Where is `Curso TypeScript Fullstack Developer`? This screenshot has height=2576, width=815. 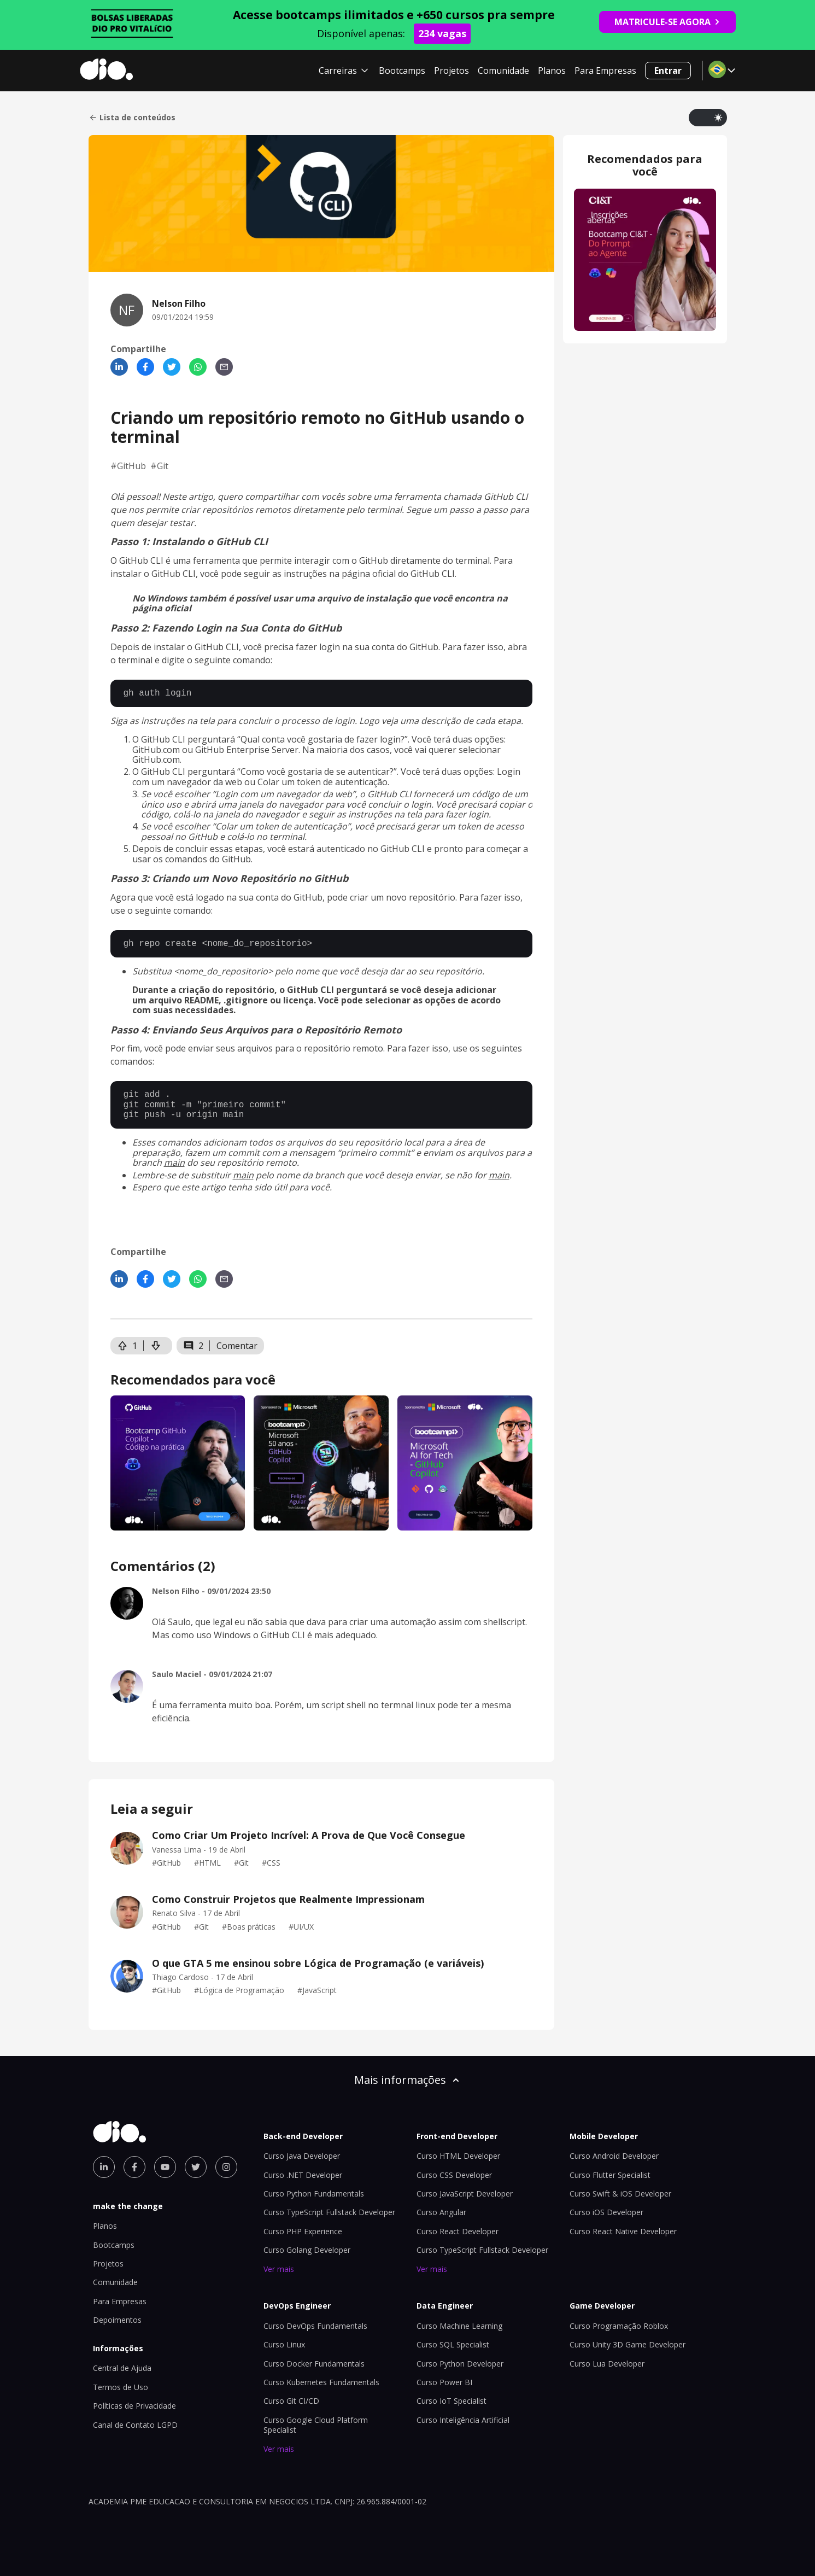 Curso TypeScript Fullstack Developer is located at coordinates (329, 2212).